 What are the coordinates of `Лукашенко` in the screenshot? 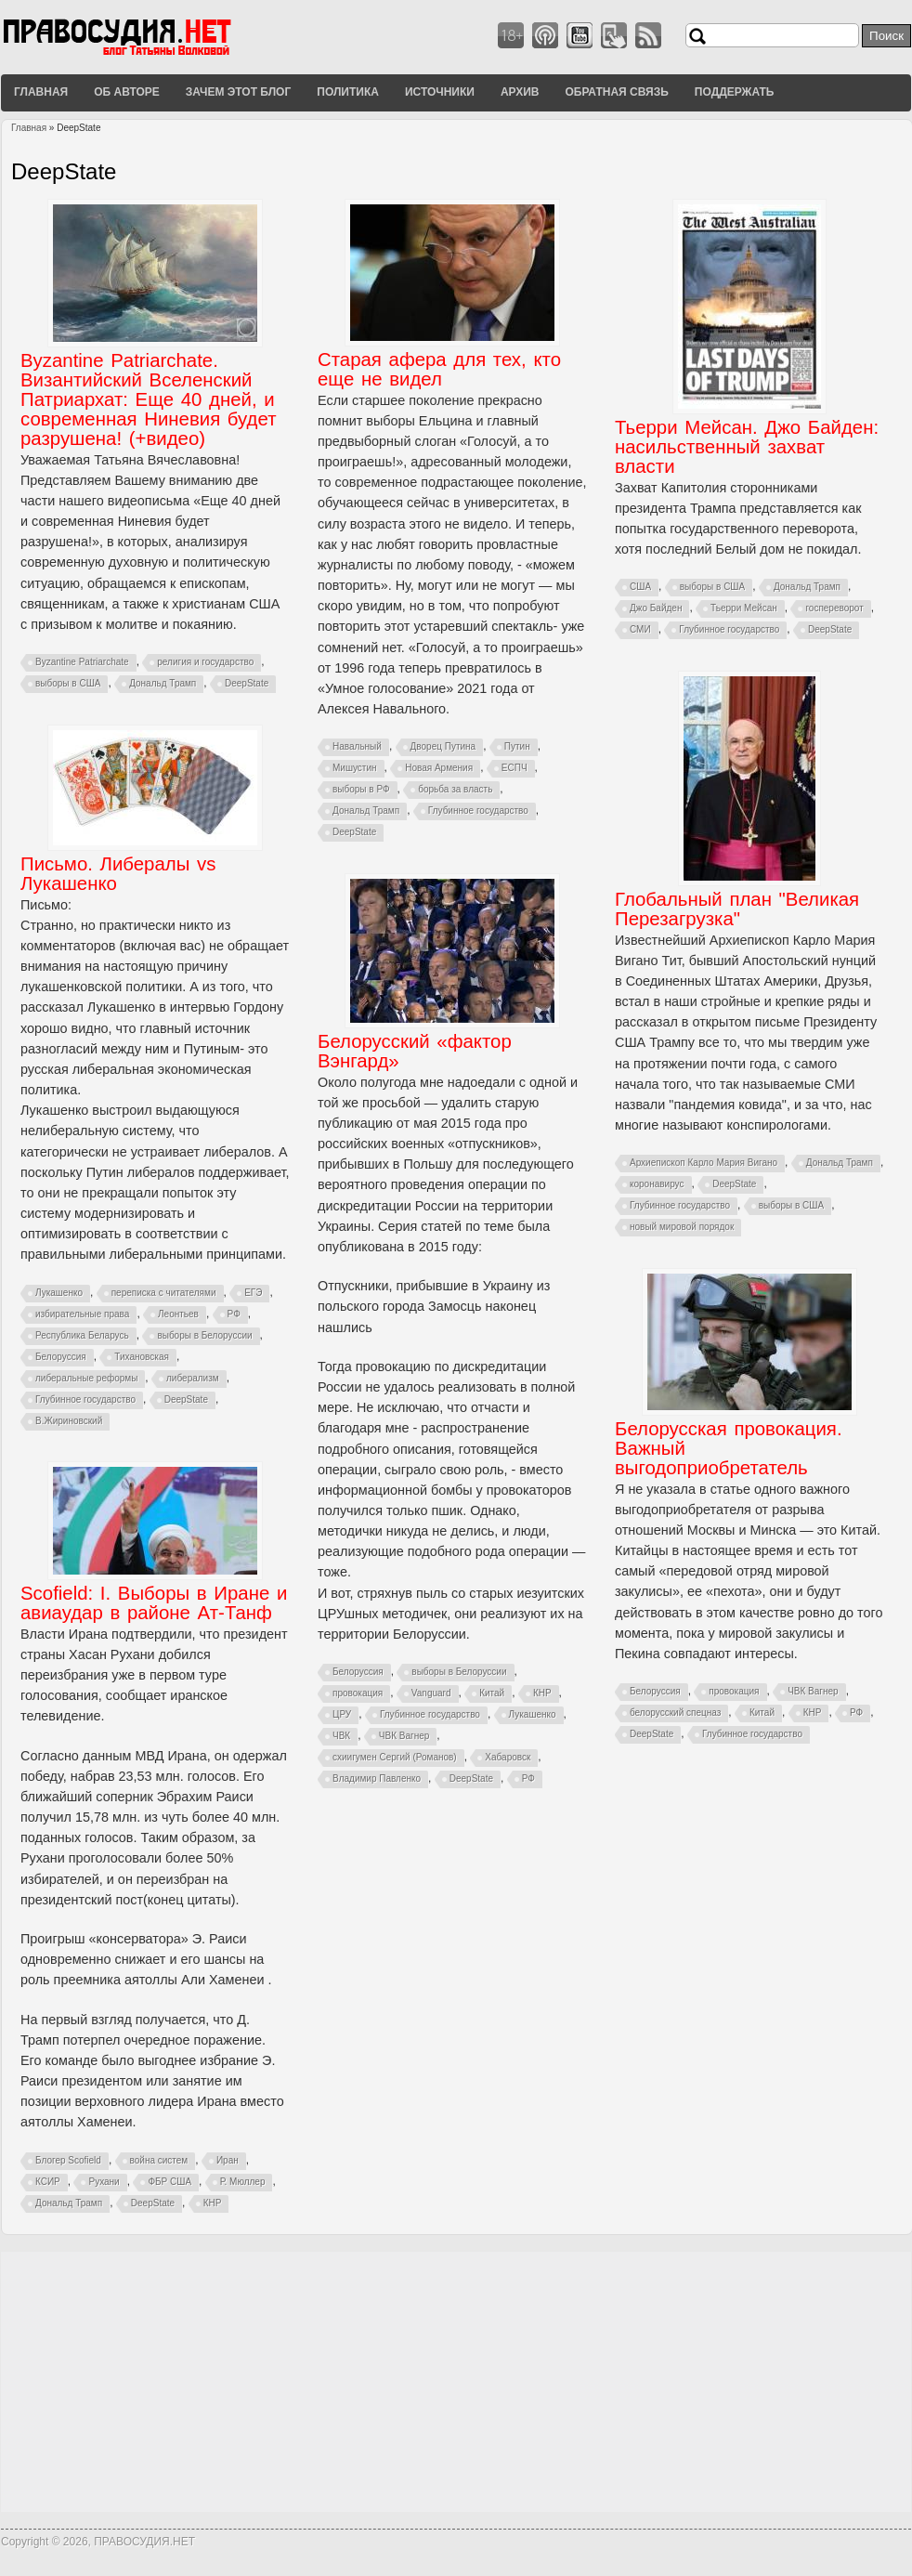 It's located at (59, 1293).